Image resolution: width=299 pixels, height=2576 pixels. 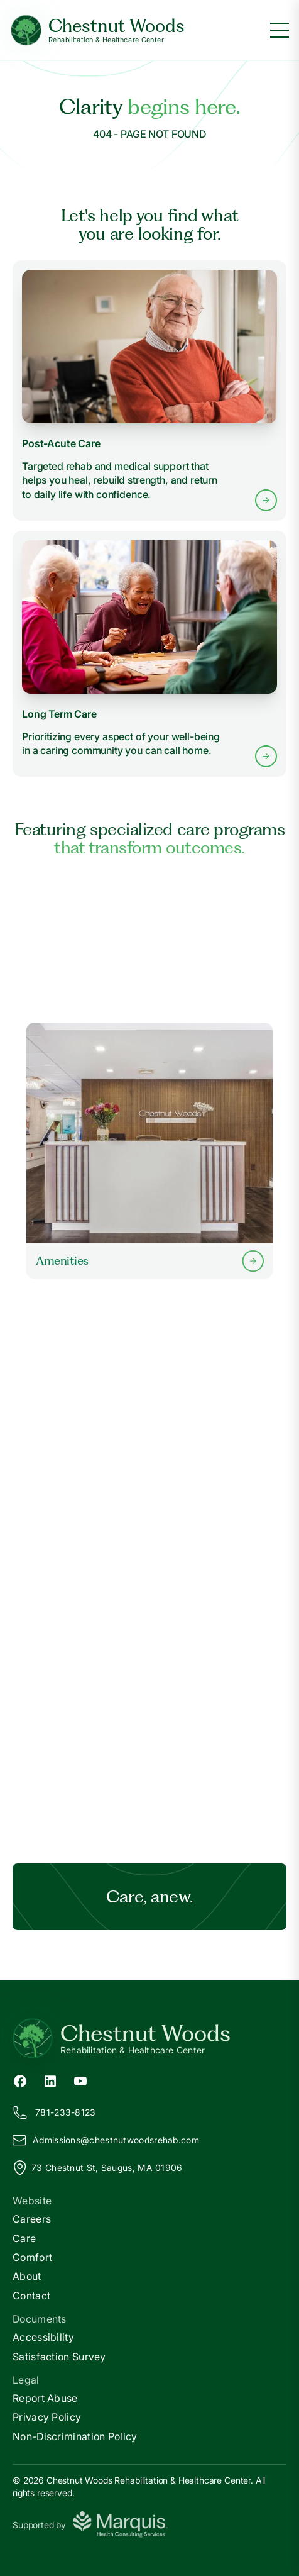 I want to click on Contact, so click(x=31, y=2295).